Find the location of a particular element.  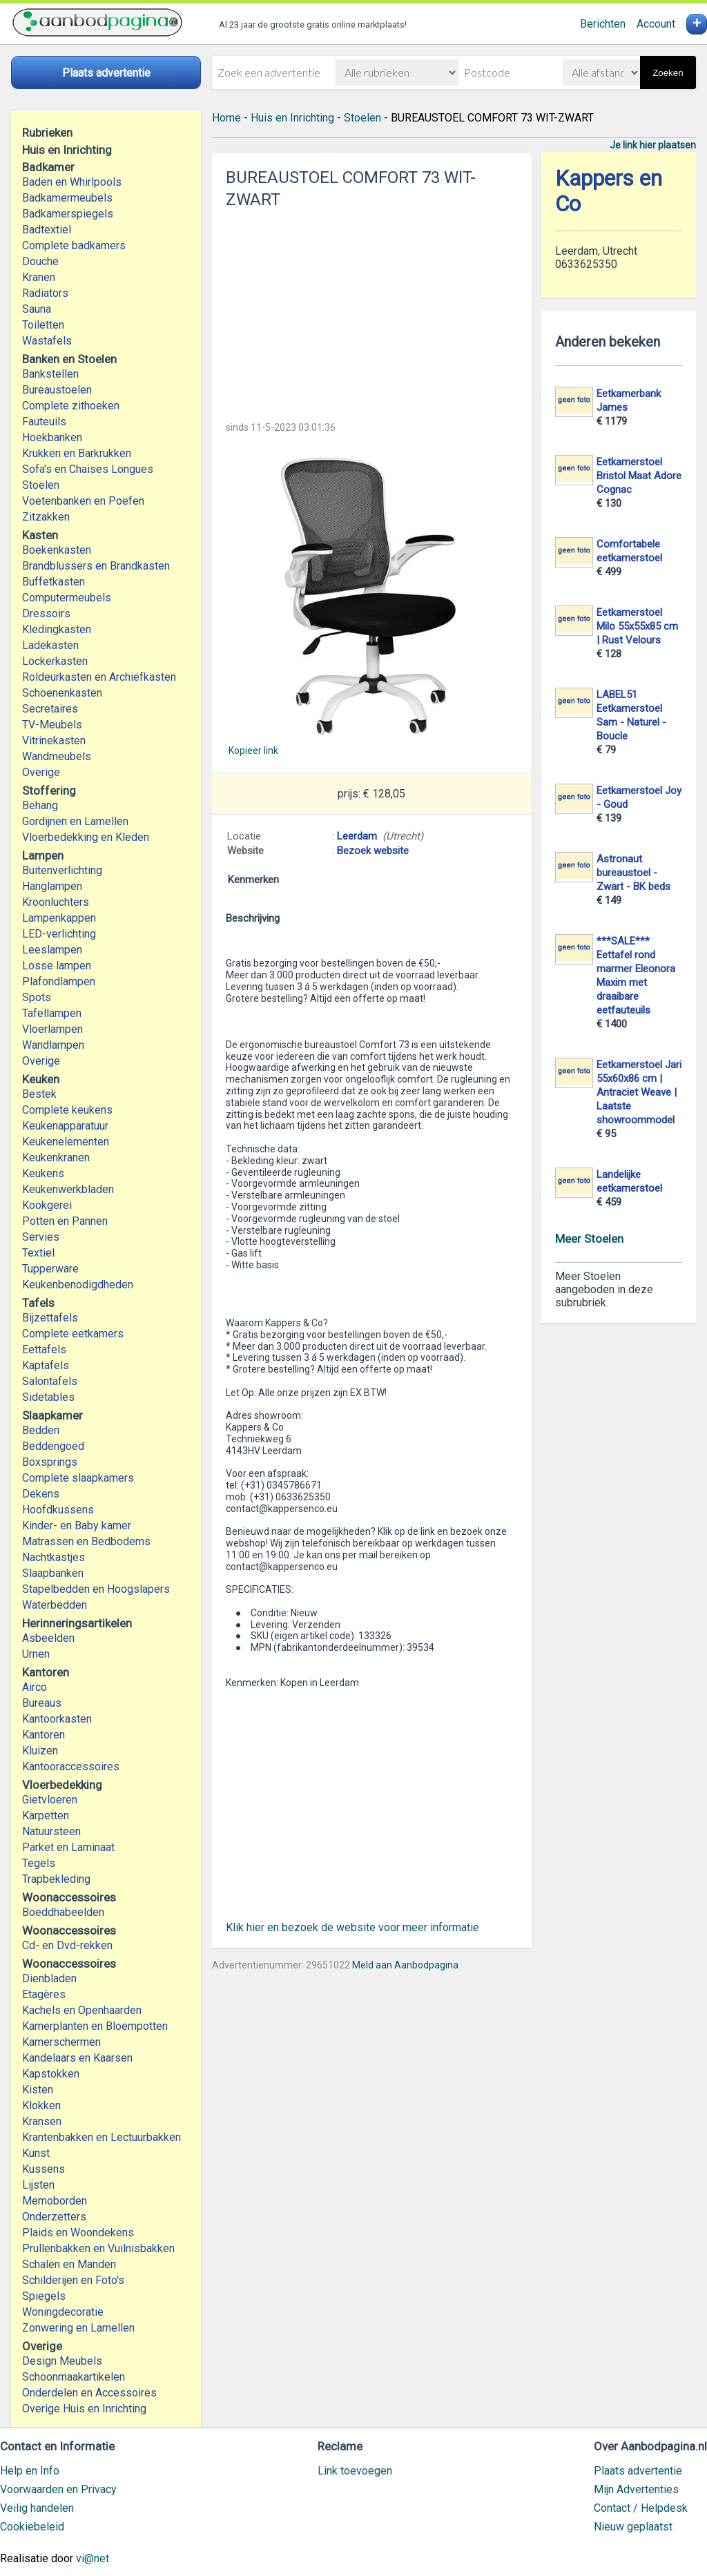

Losse lampen is located at coordinates (56, 965).